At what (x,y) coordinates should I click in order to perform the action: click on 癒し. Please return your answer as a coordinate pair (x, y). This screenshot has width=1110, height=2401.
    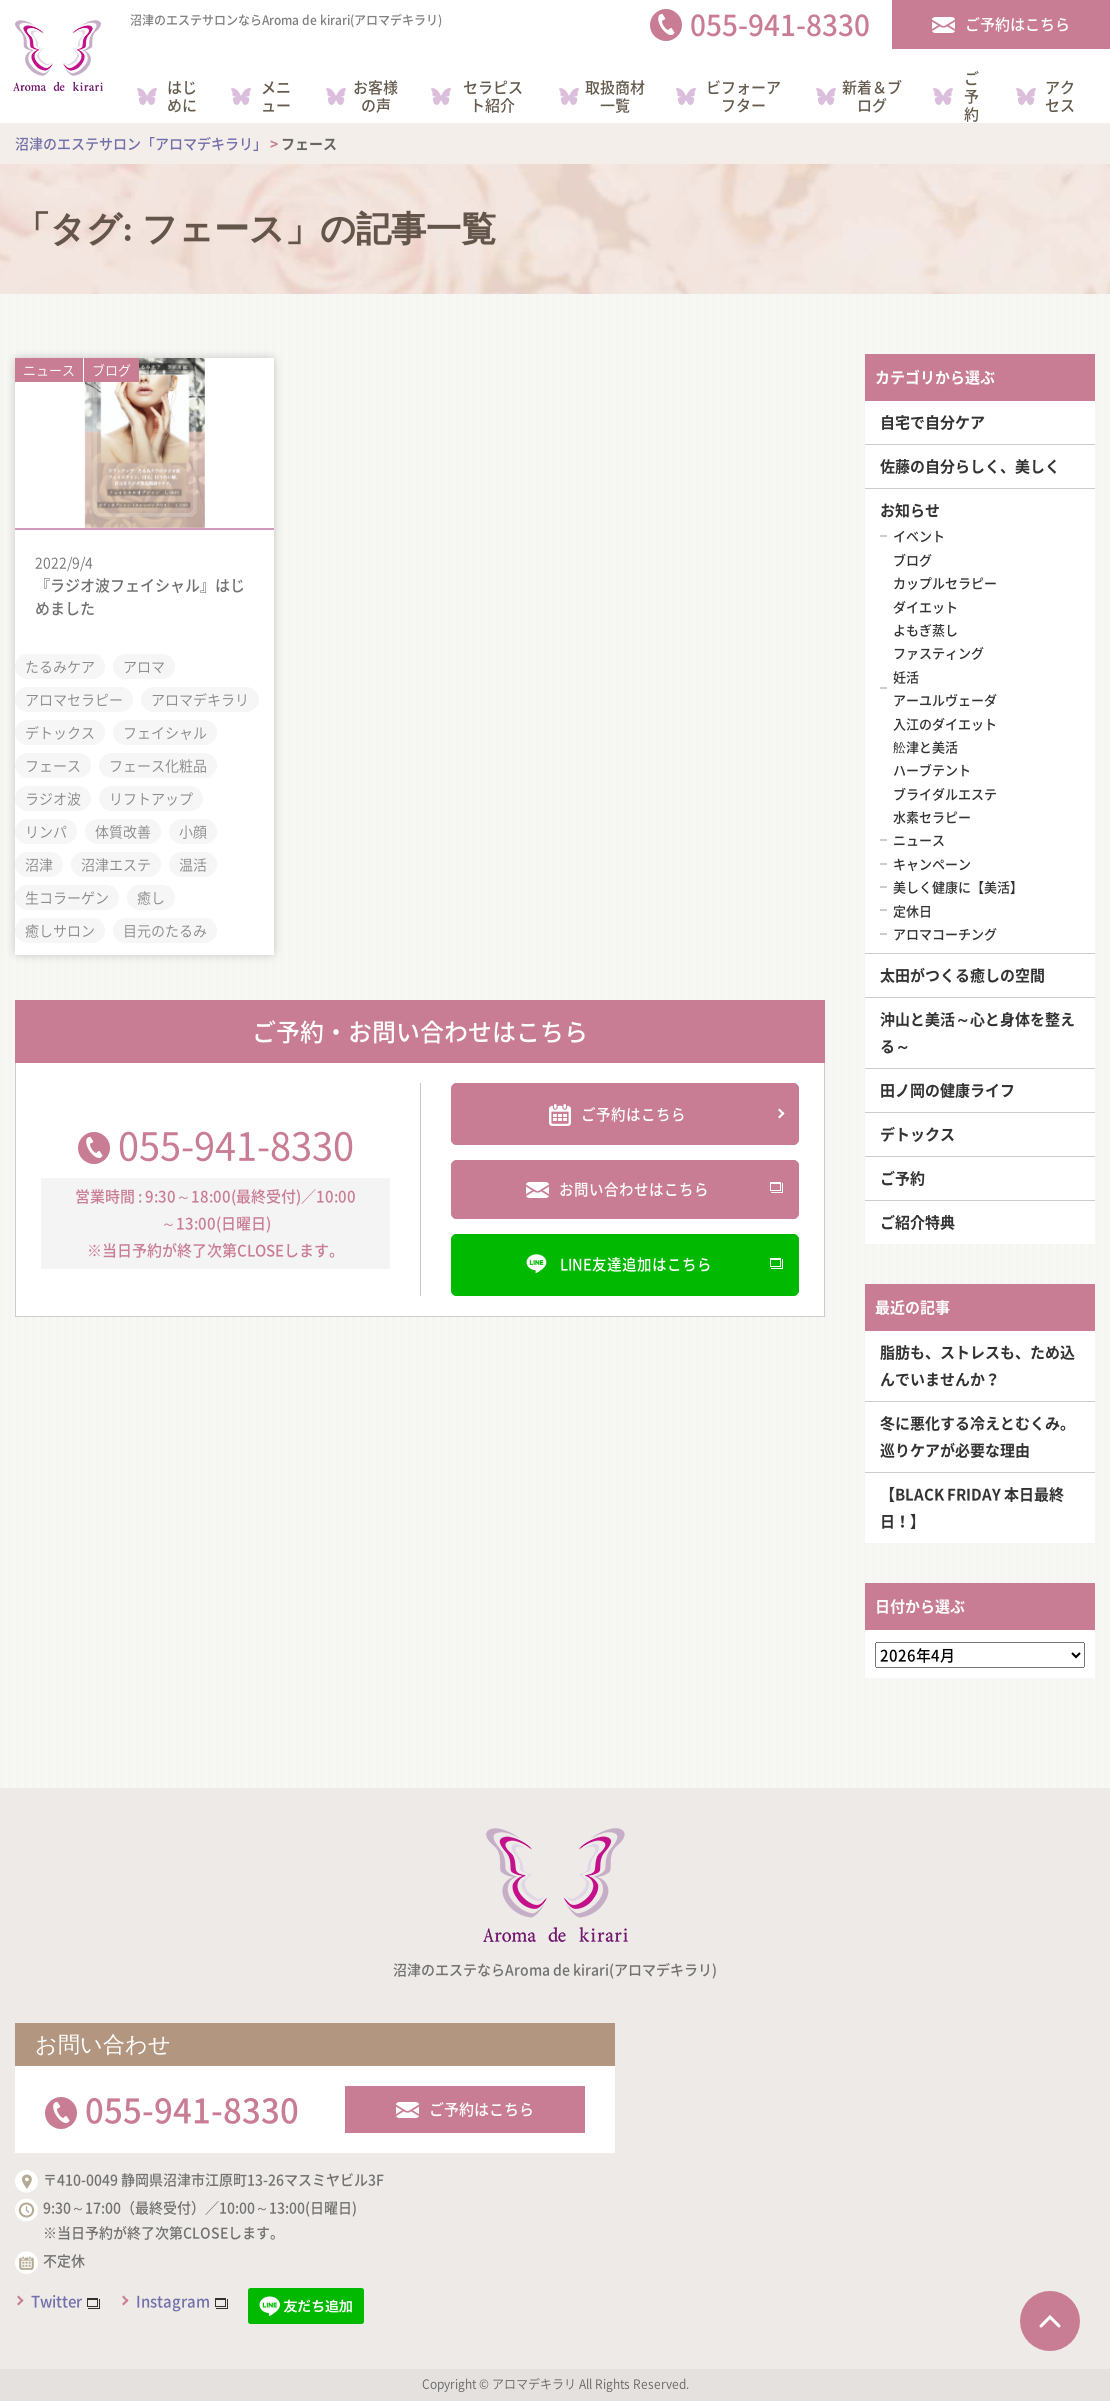
    Looking at the image, I should click on (151, 895).